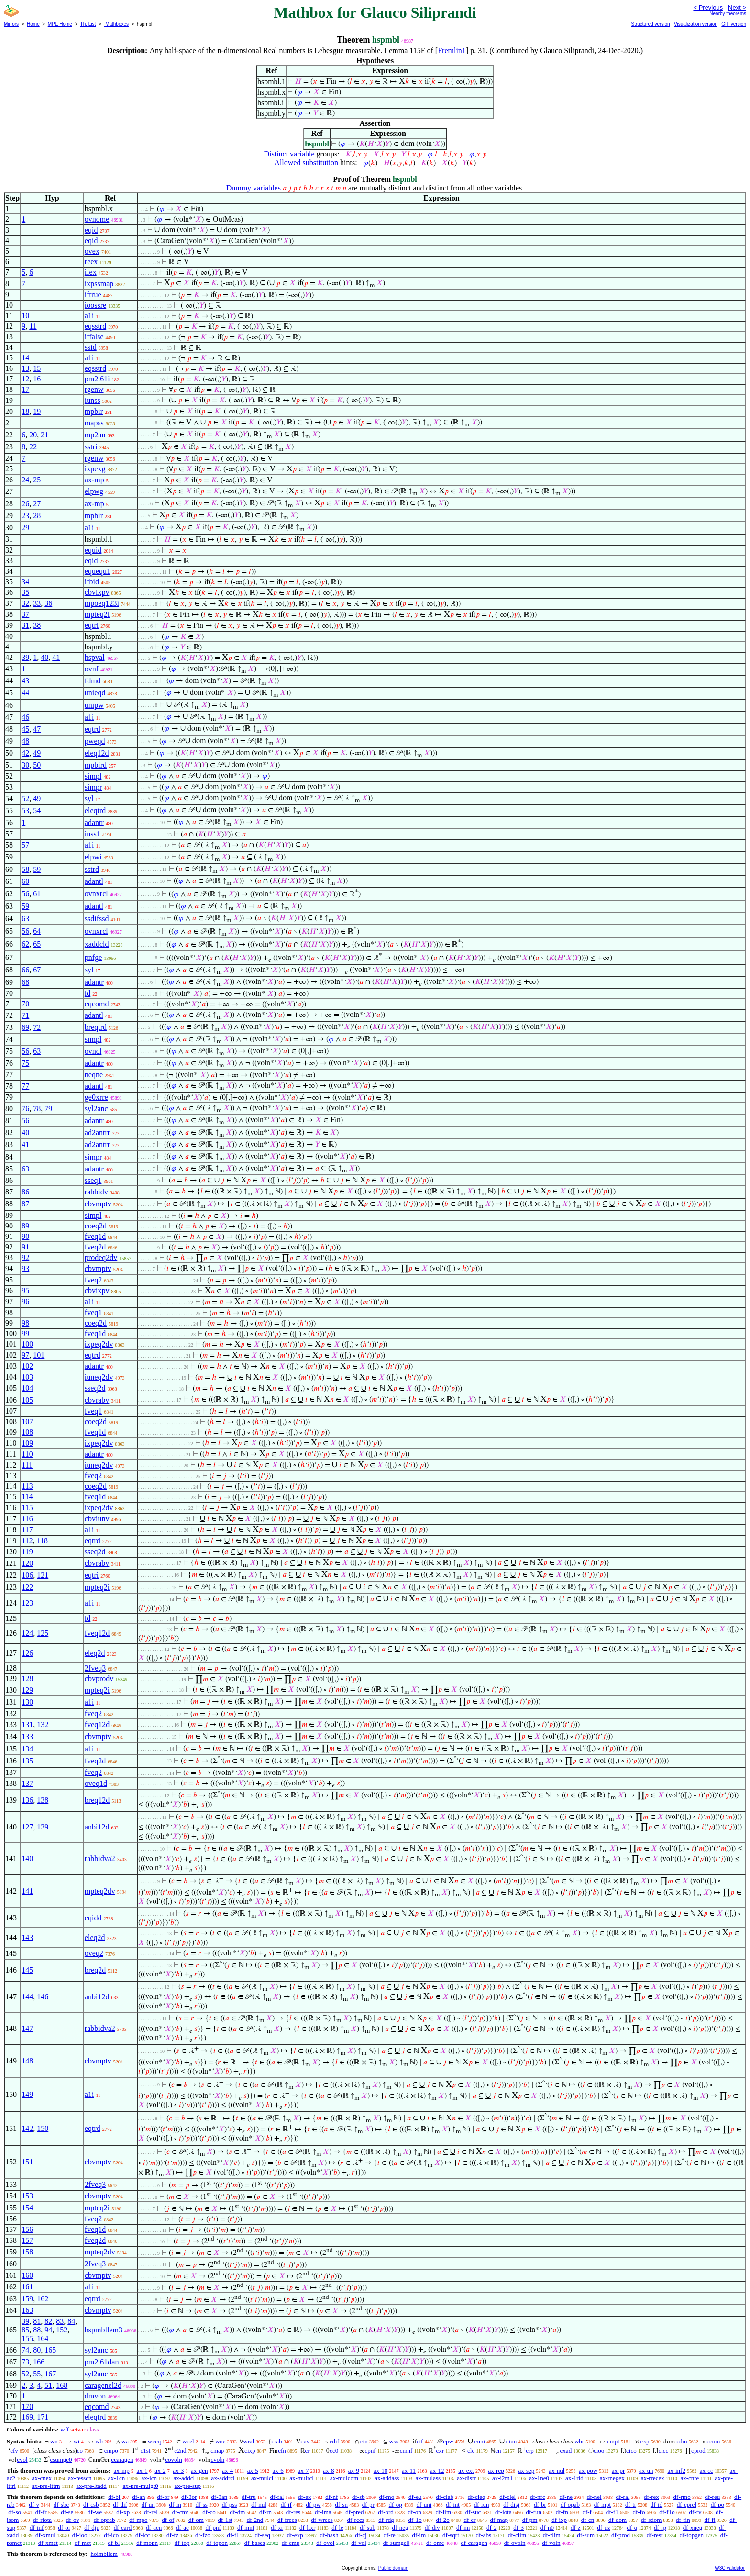 This screenshot has width=750, height=2576. Describe the element at coordinates (437, 2470) in the screenshot. I see `ax-12` at that location.